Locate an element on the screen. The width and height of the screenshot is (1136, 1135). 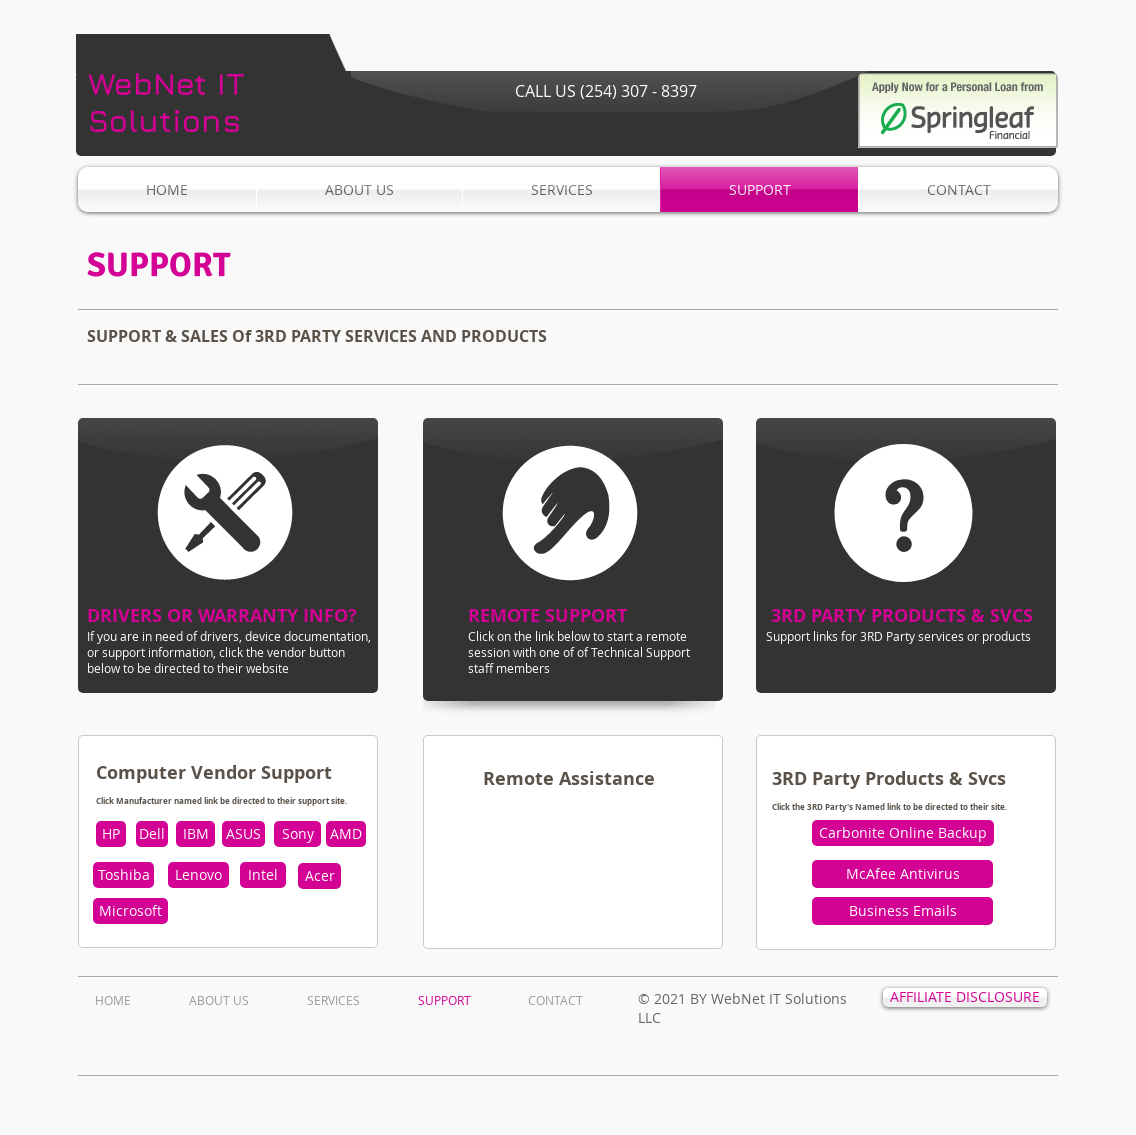
[Microsoft] is located at coordinates (130, 911).